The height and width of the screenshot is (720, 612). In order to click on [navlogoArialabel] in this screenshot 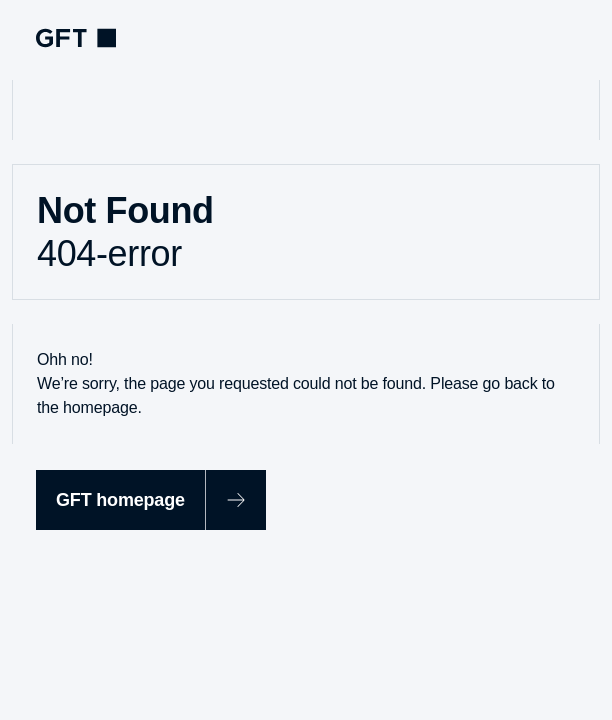, I will do `click(76, 38)`.